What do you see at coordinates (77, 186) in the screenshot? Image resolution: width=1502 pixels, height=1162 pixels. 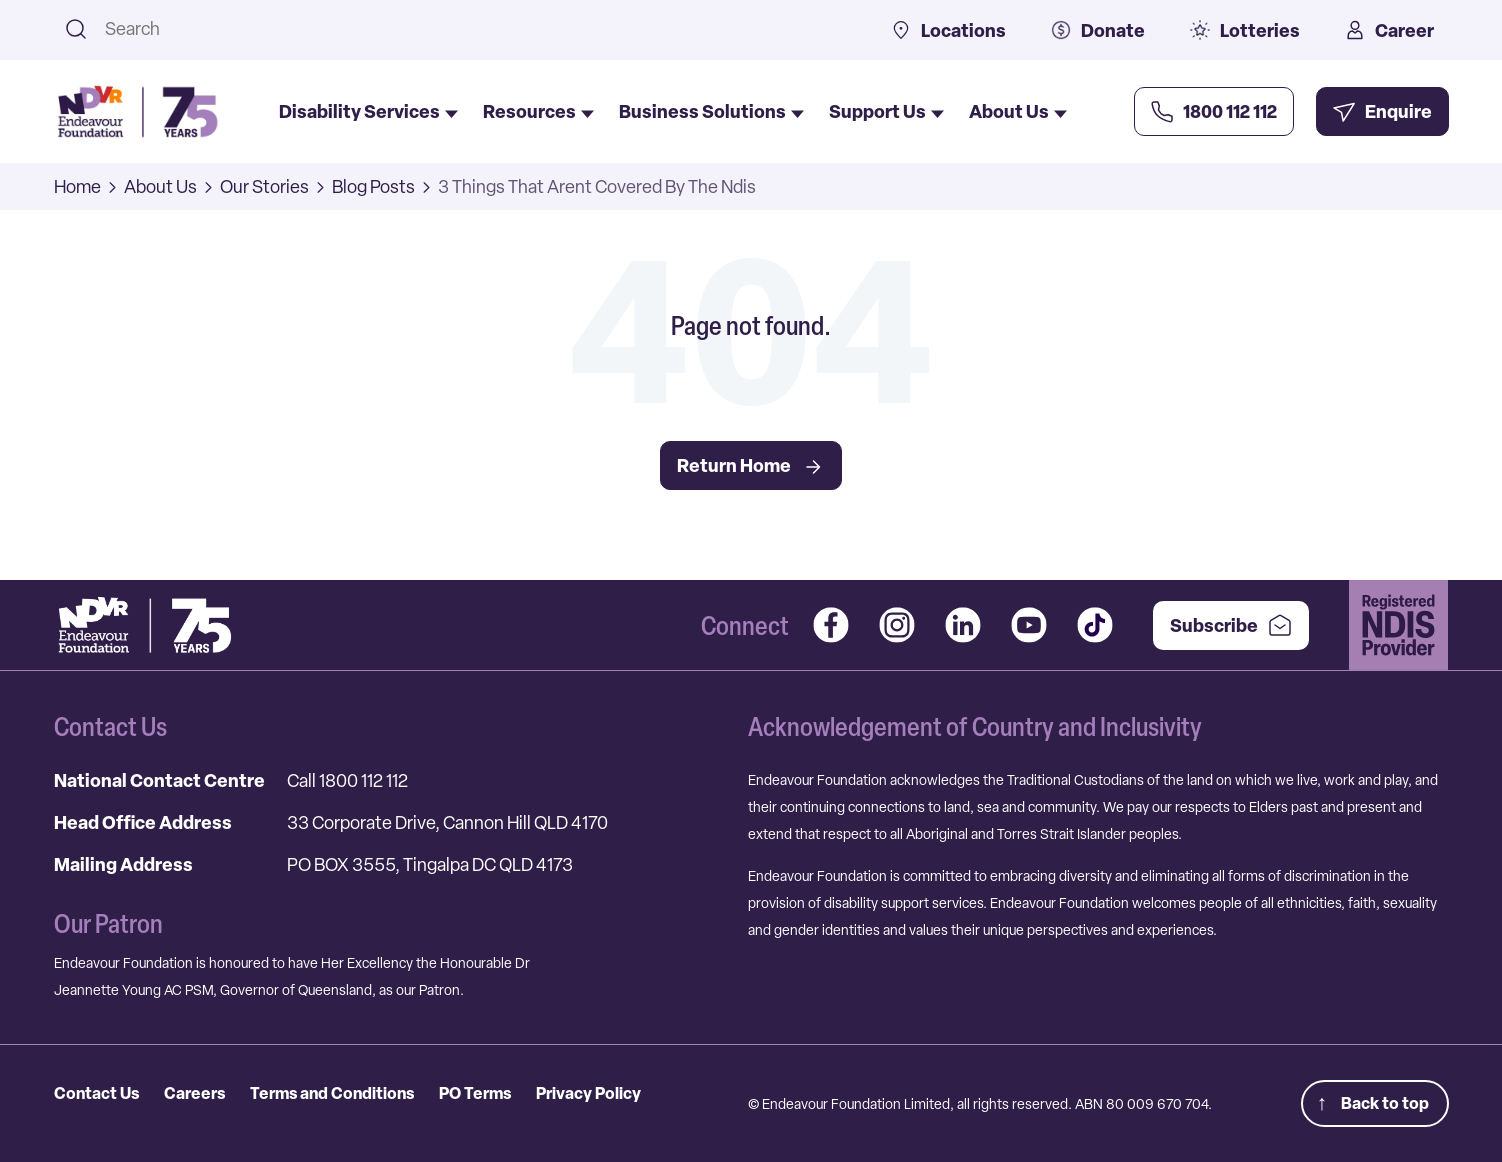 I see `Home` at bounding box center [77, 186].